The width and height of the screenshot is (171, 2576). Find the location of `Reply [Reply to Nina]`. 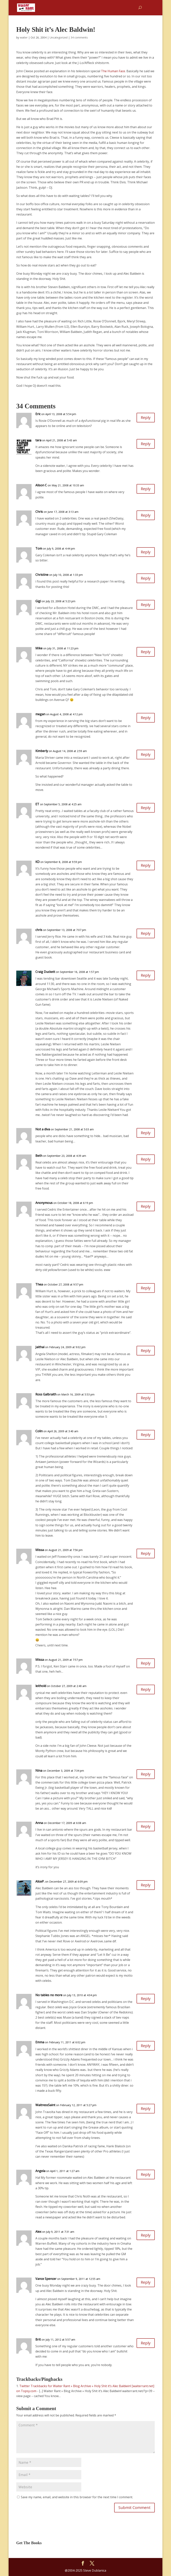

Reply [Reply to Nina] is located at coordinates (146, 1774).